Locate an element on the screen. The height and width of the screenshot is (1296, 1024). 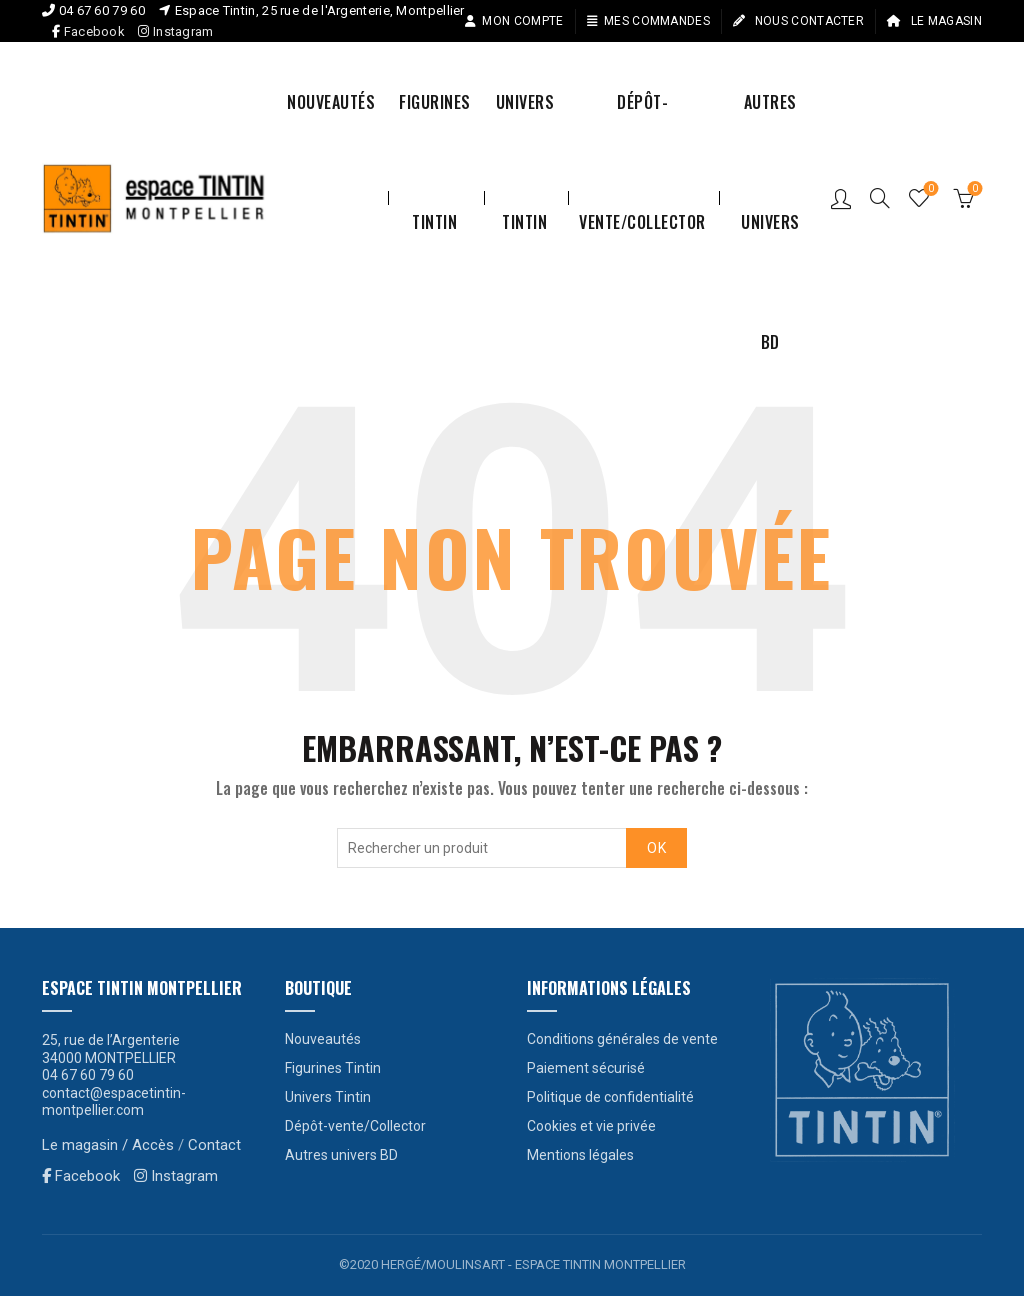
Nouveautés is located at coordinates (331, 102).